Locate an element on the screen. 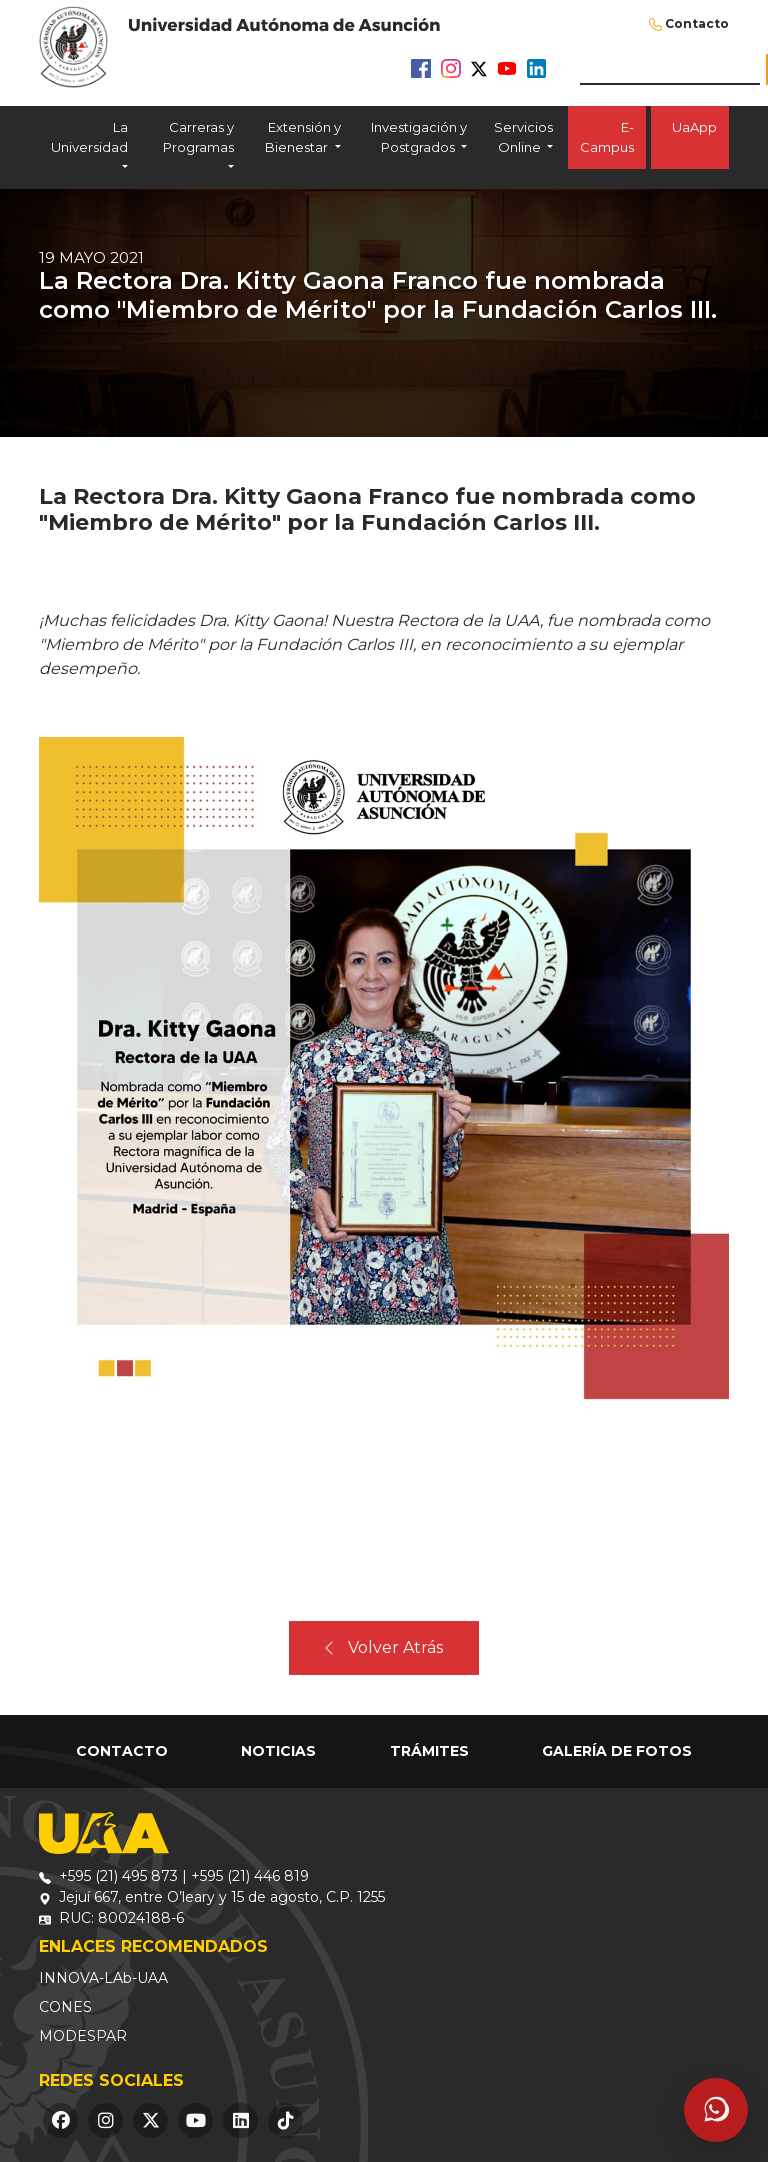  E-Campus is located at coordinates (607, 137).